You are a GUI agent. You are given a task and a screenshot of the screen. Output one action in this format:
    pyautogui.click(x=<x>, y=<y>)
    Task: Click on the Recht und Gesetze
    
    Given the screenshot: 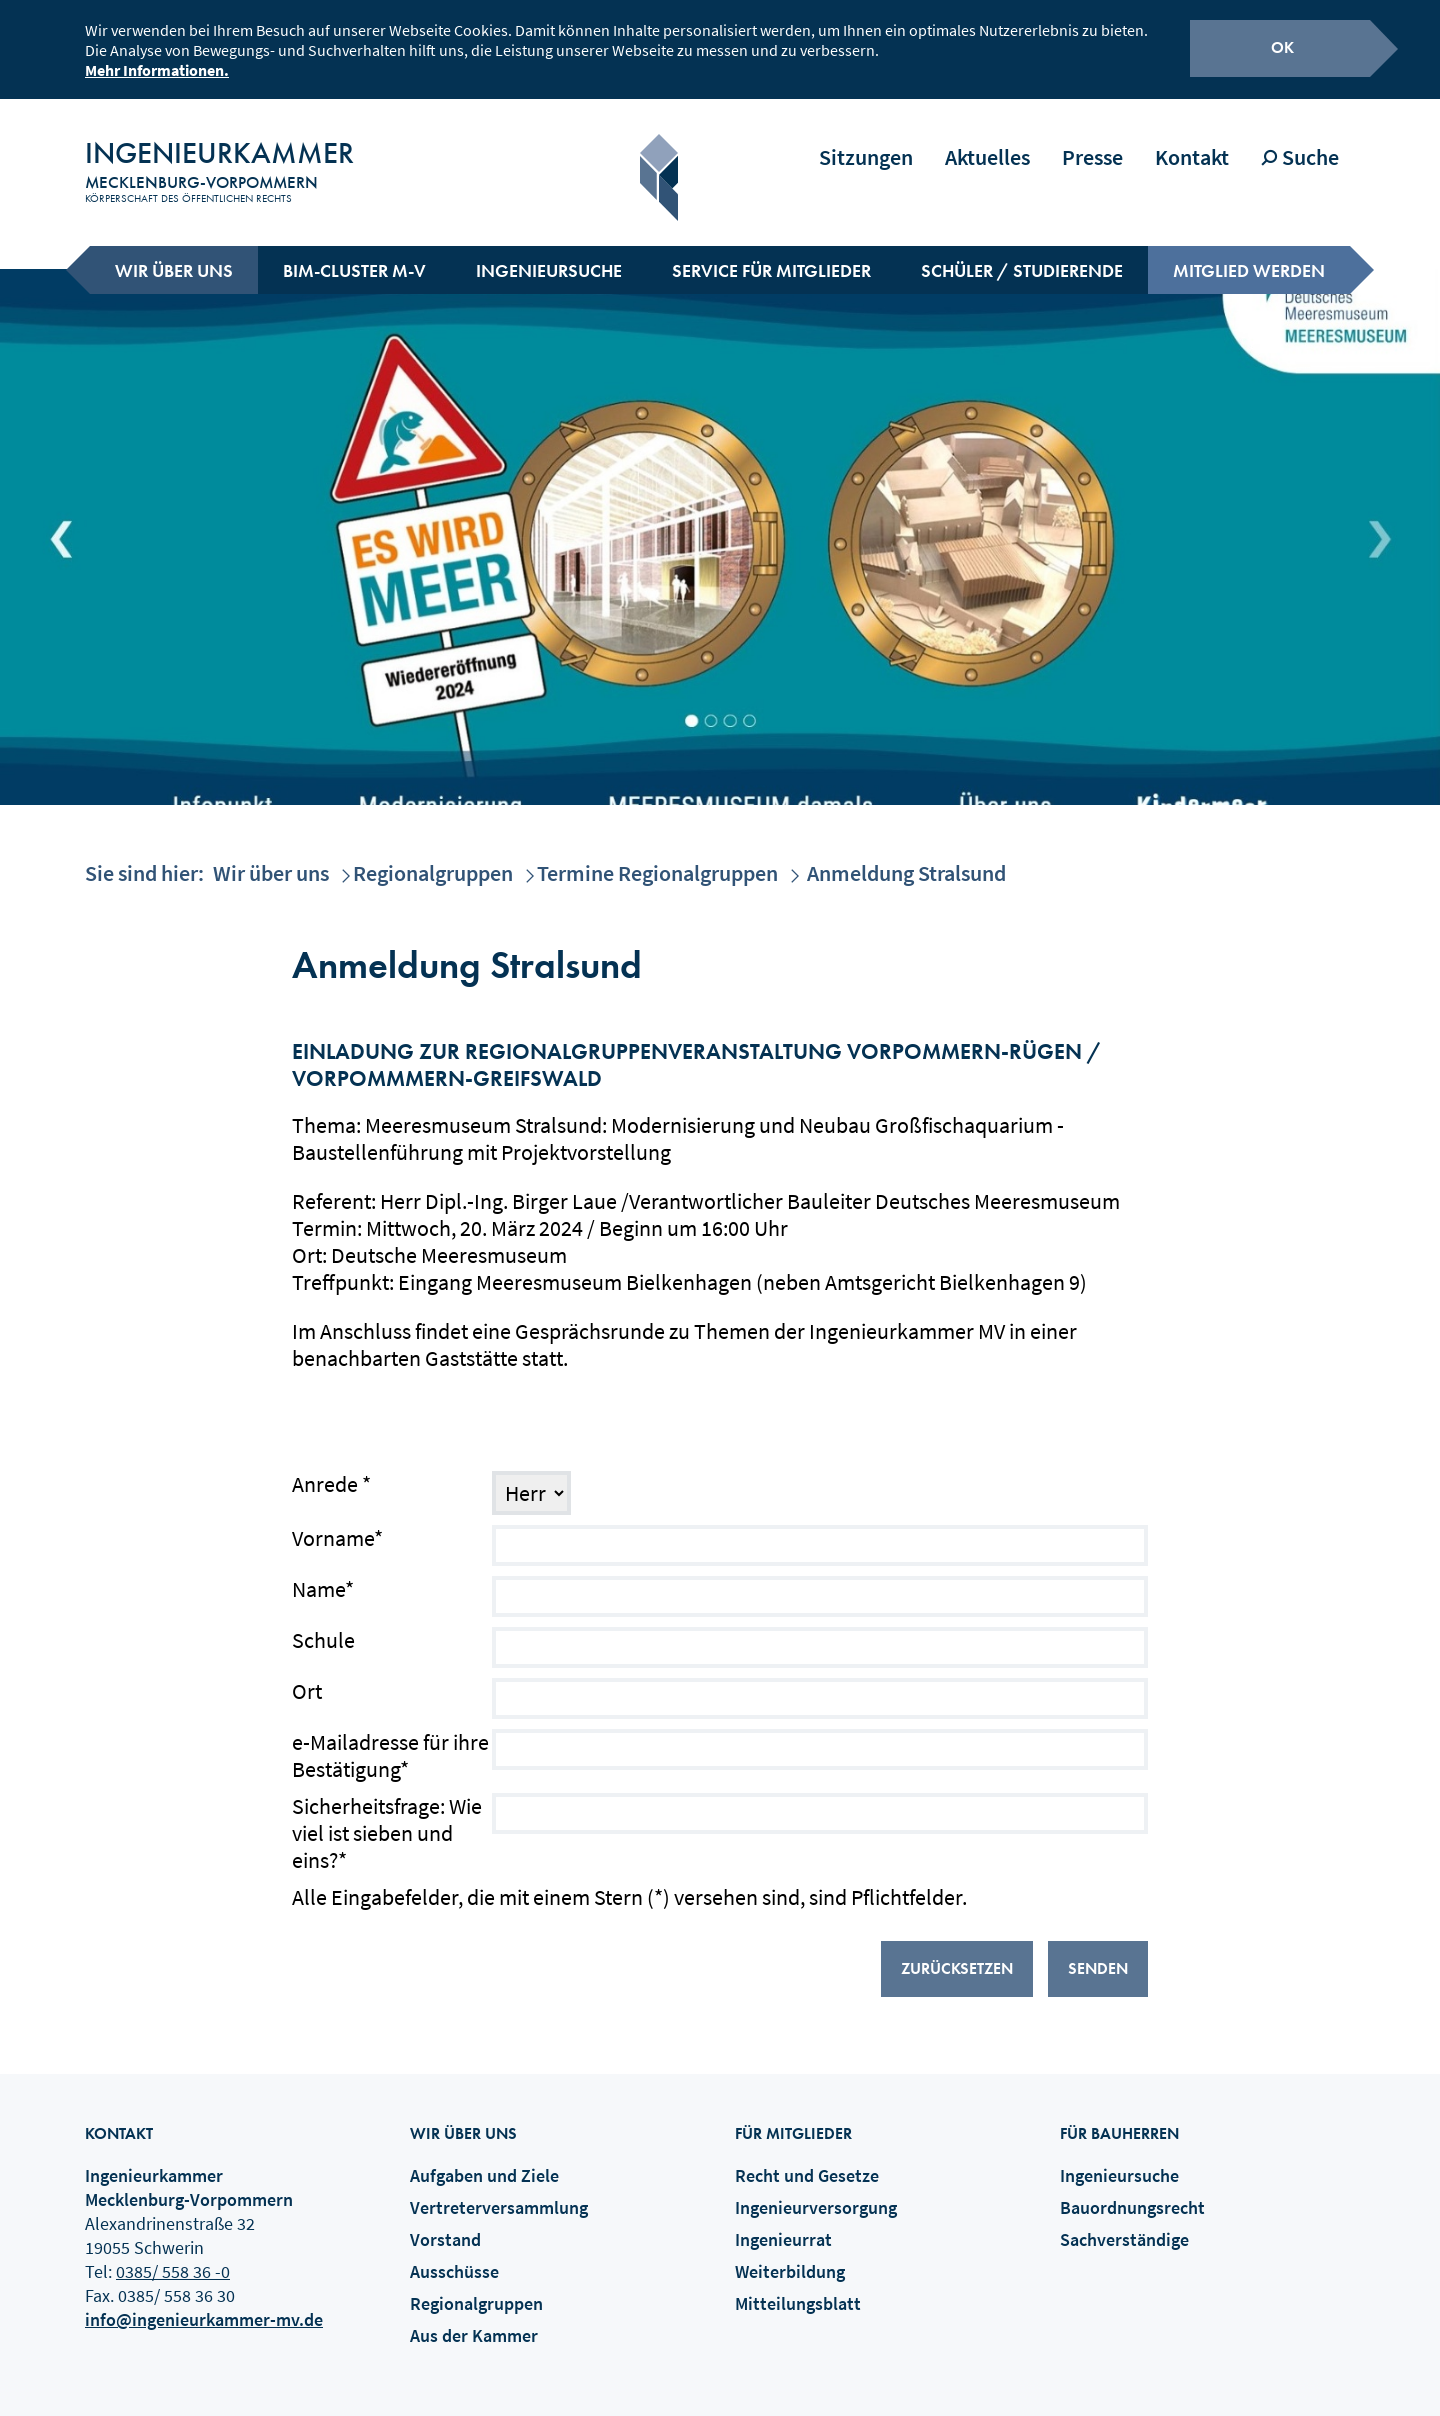 What is the action you would take?
    pyautogui.click(x=807, y=2161)
    